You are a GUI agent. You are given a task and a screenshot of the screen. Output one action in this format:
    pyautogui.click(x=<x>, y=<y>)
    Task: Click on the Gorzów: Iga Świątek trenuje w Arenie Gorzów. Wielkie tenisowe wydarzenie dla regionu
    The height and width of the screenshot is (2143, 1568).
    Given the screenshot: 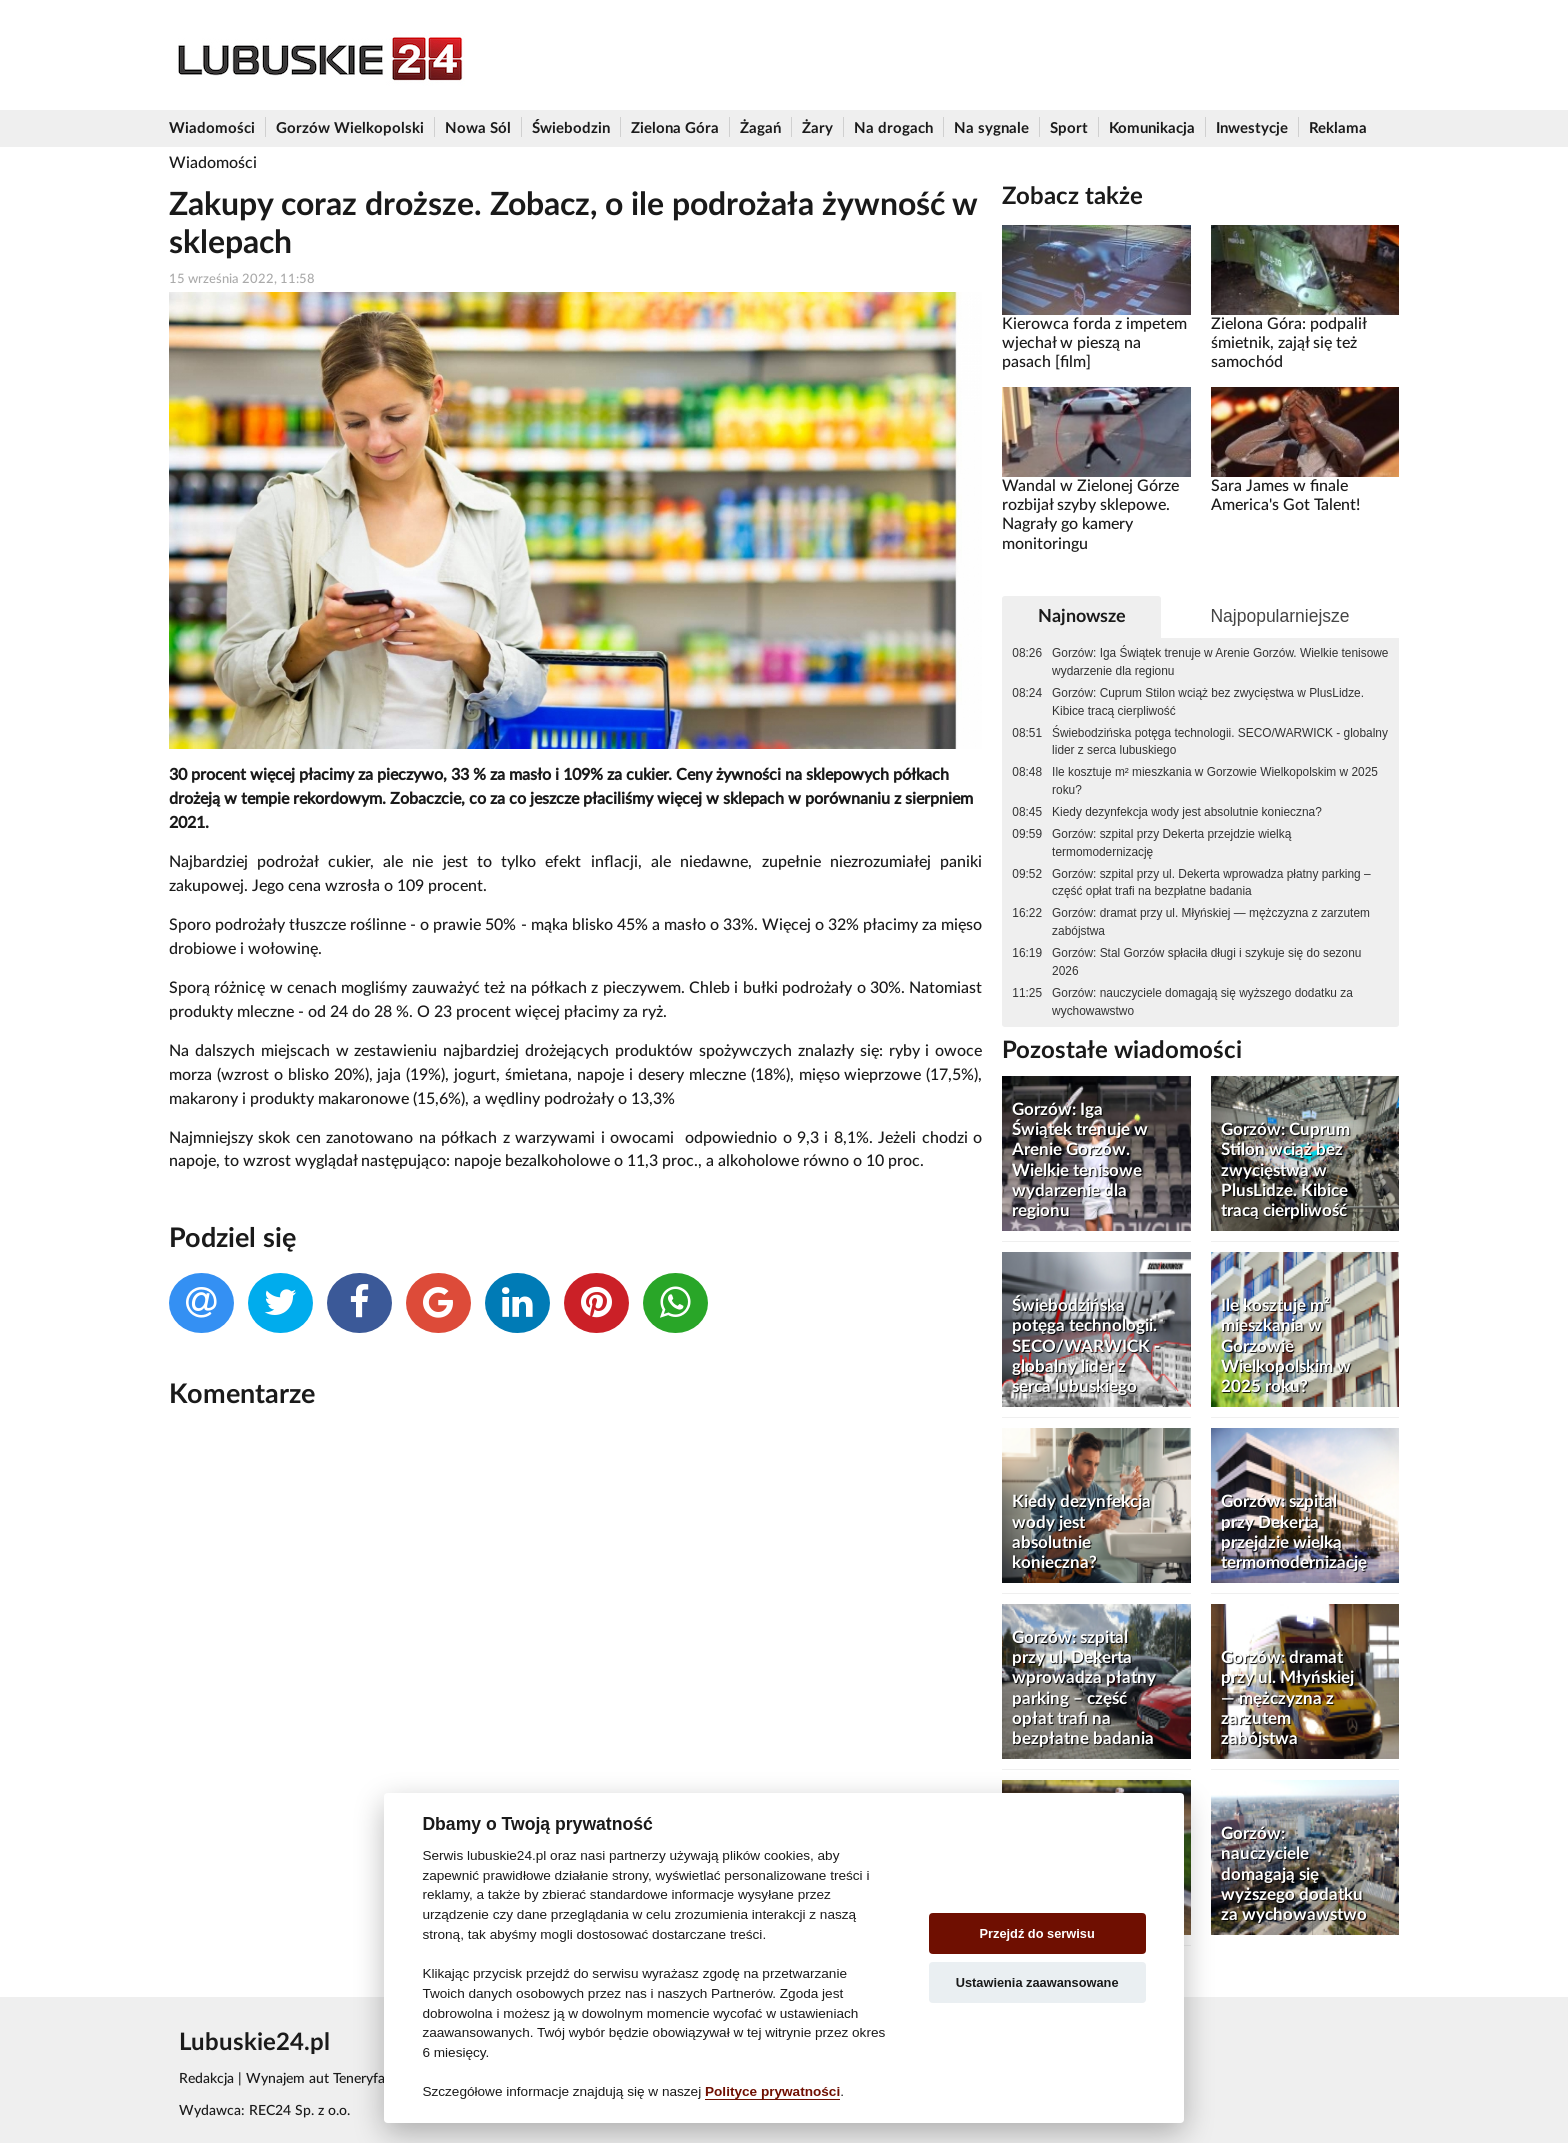 What is the action you would take?
    pyautogui.click(x=1220, y=662)
    